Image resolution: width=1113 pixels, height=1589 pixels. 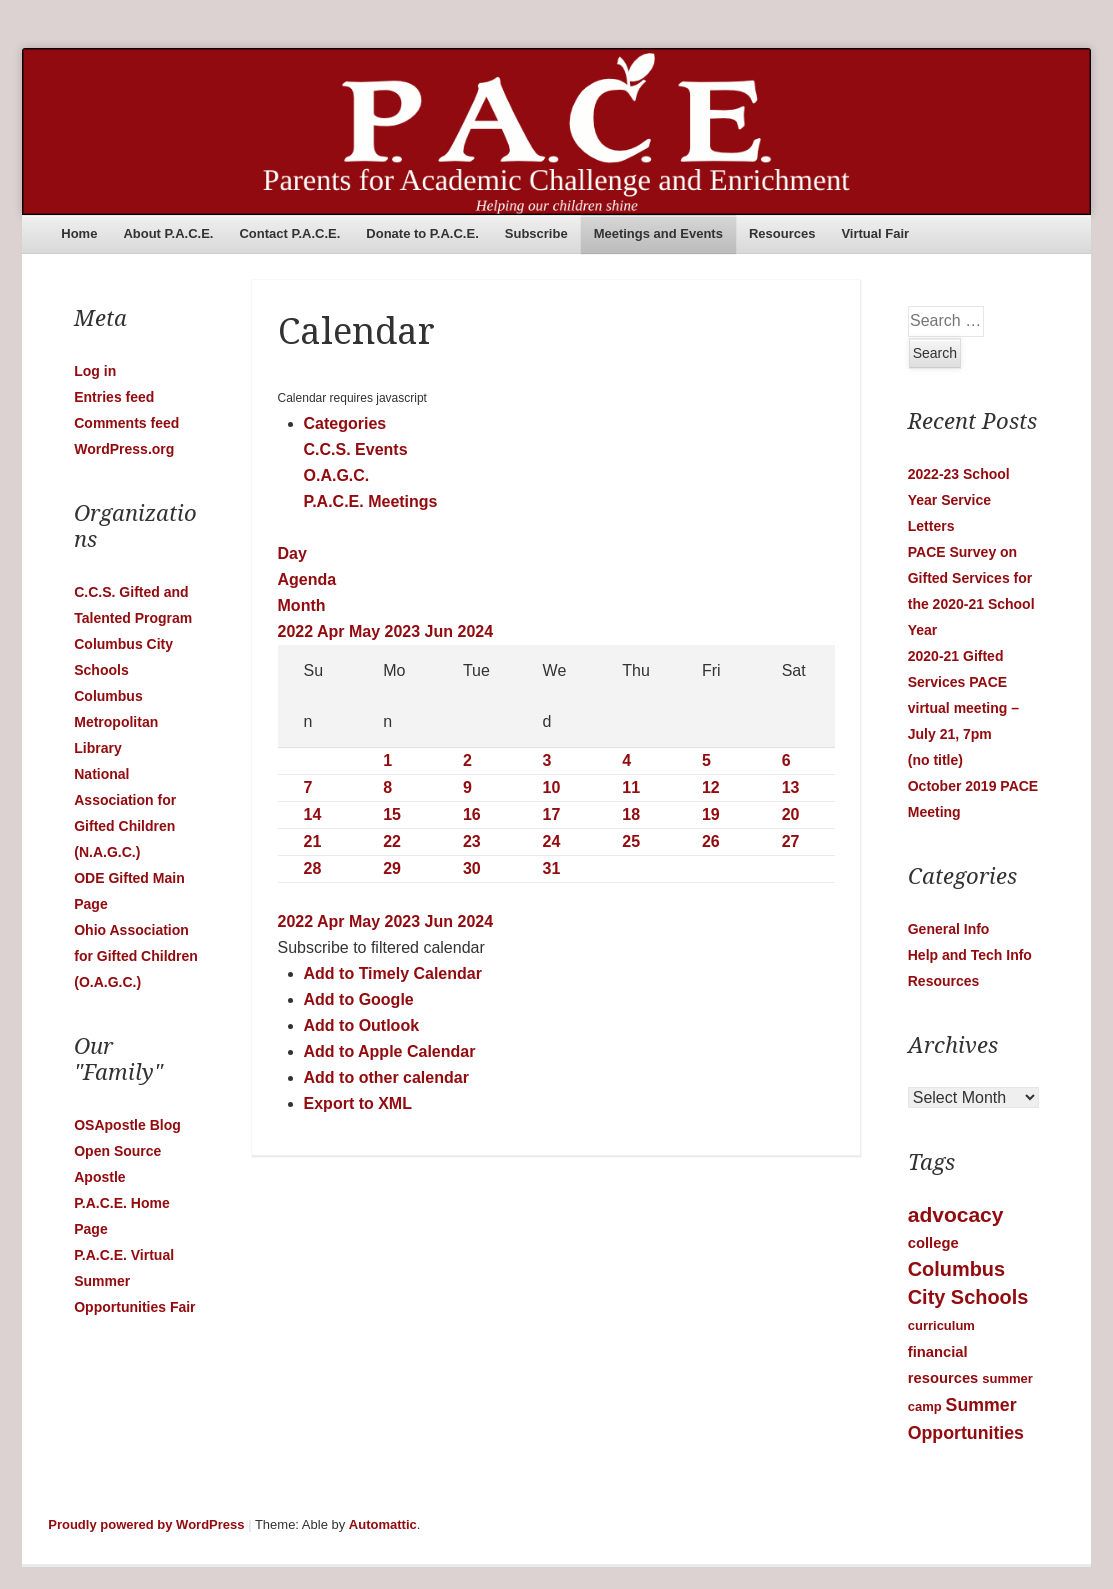 What do you see at coordinates (631, 814) in the screenshot?
I see `18` at bounding box center [631, 814].